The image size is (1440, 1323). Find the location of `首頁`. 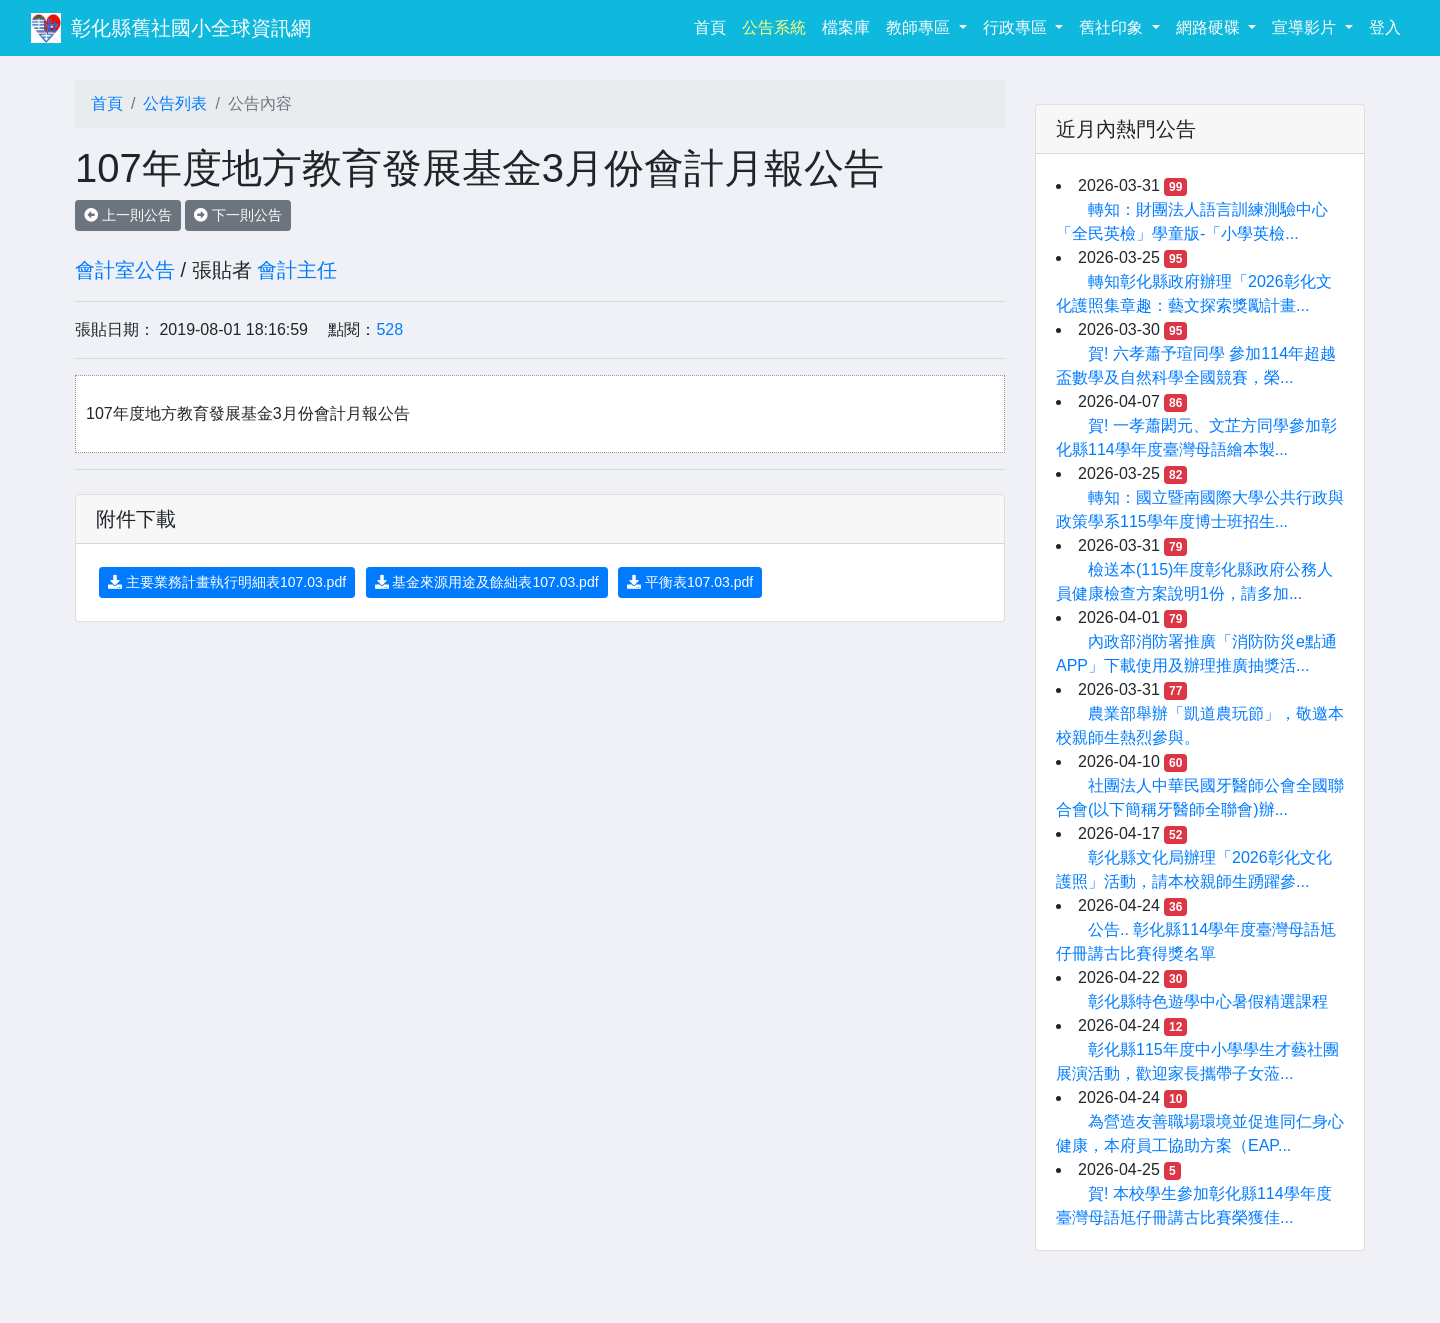

首頁 is located at coordinates (714, 25).